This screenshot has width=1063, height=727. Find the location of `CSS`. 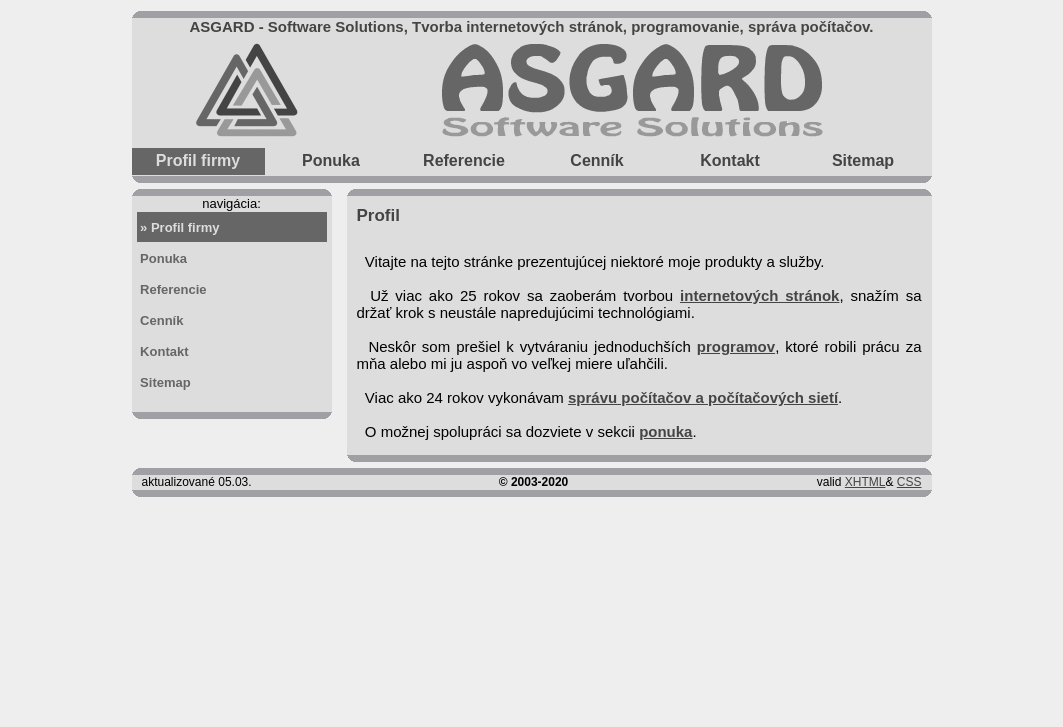

CSS is located at coordinates (909, 482).